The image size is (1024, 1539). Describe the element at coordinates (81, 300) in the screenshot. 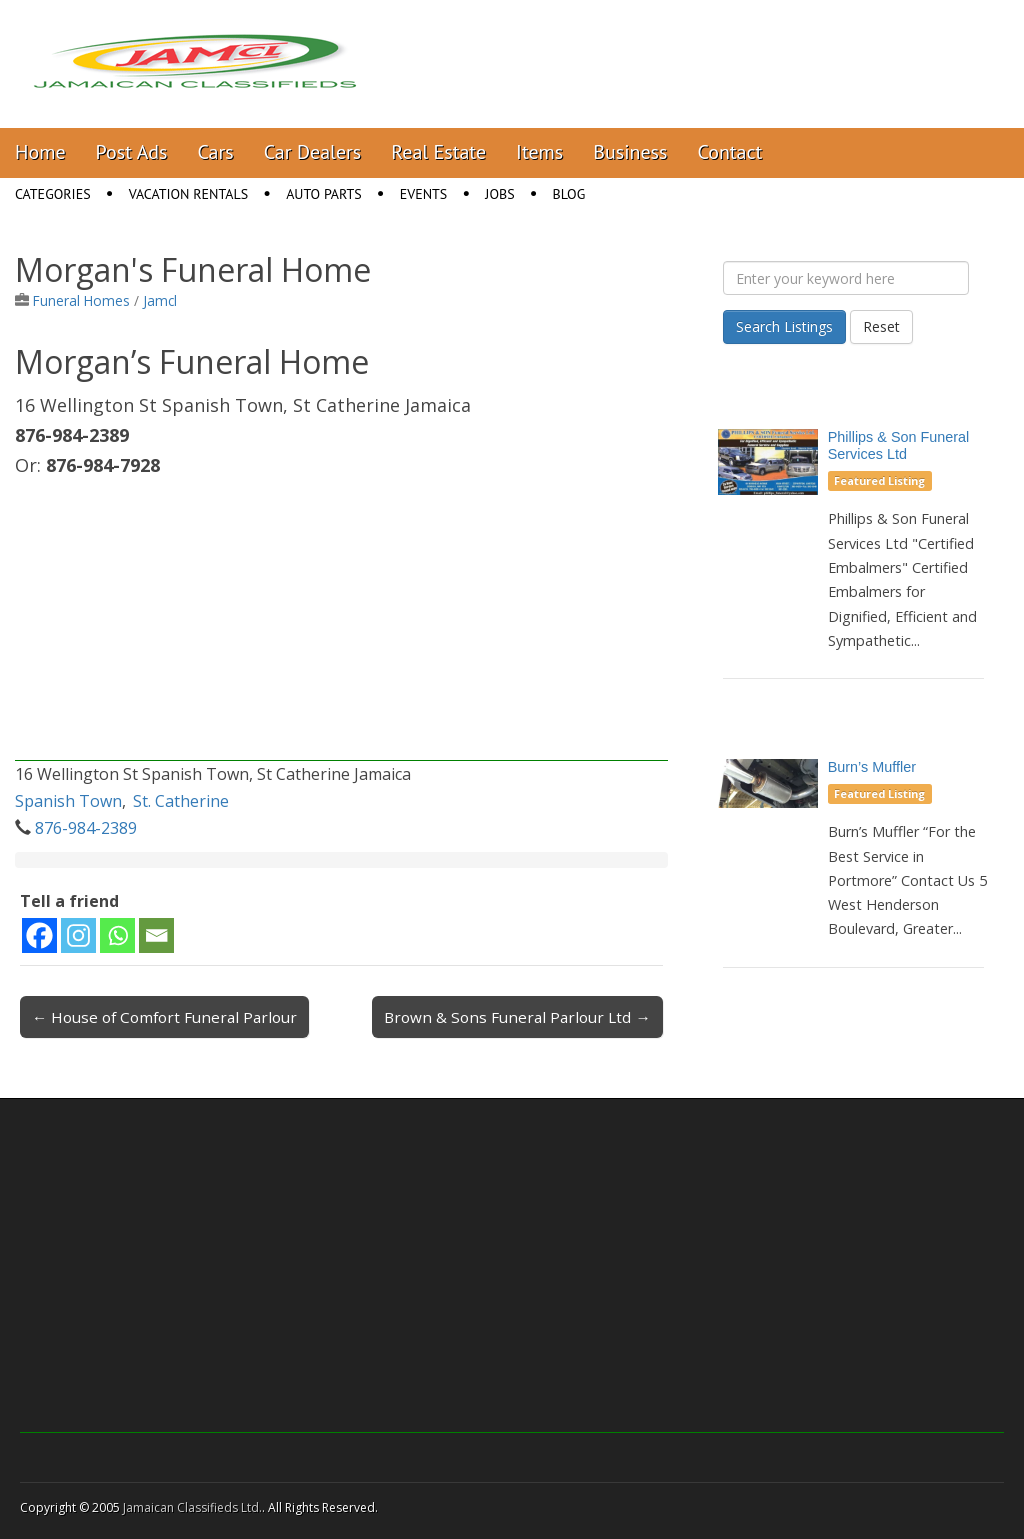

I see `Funeral Homes` at that location.